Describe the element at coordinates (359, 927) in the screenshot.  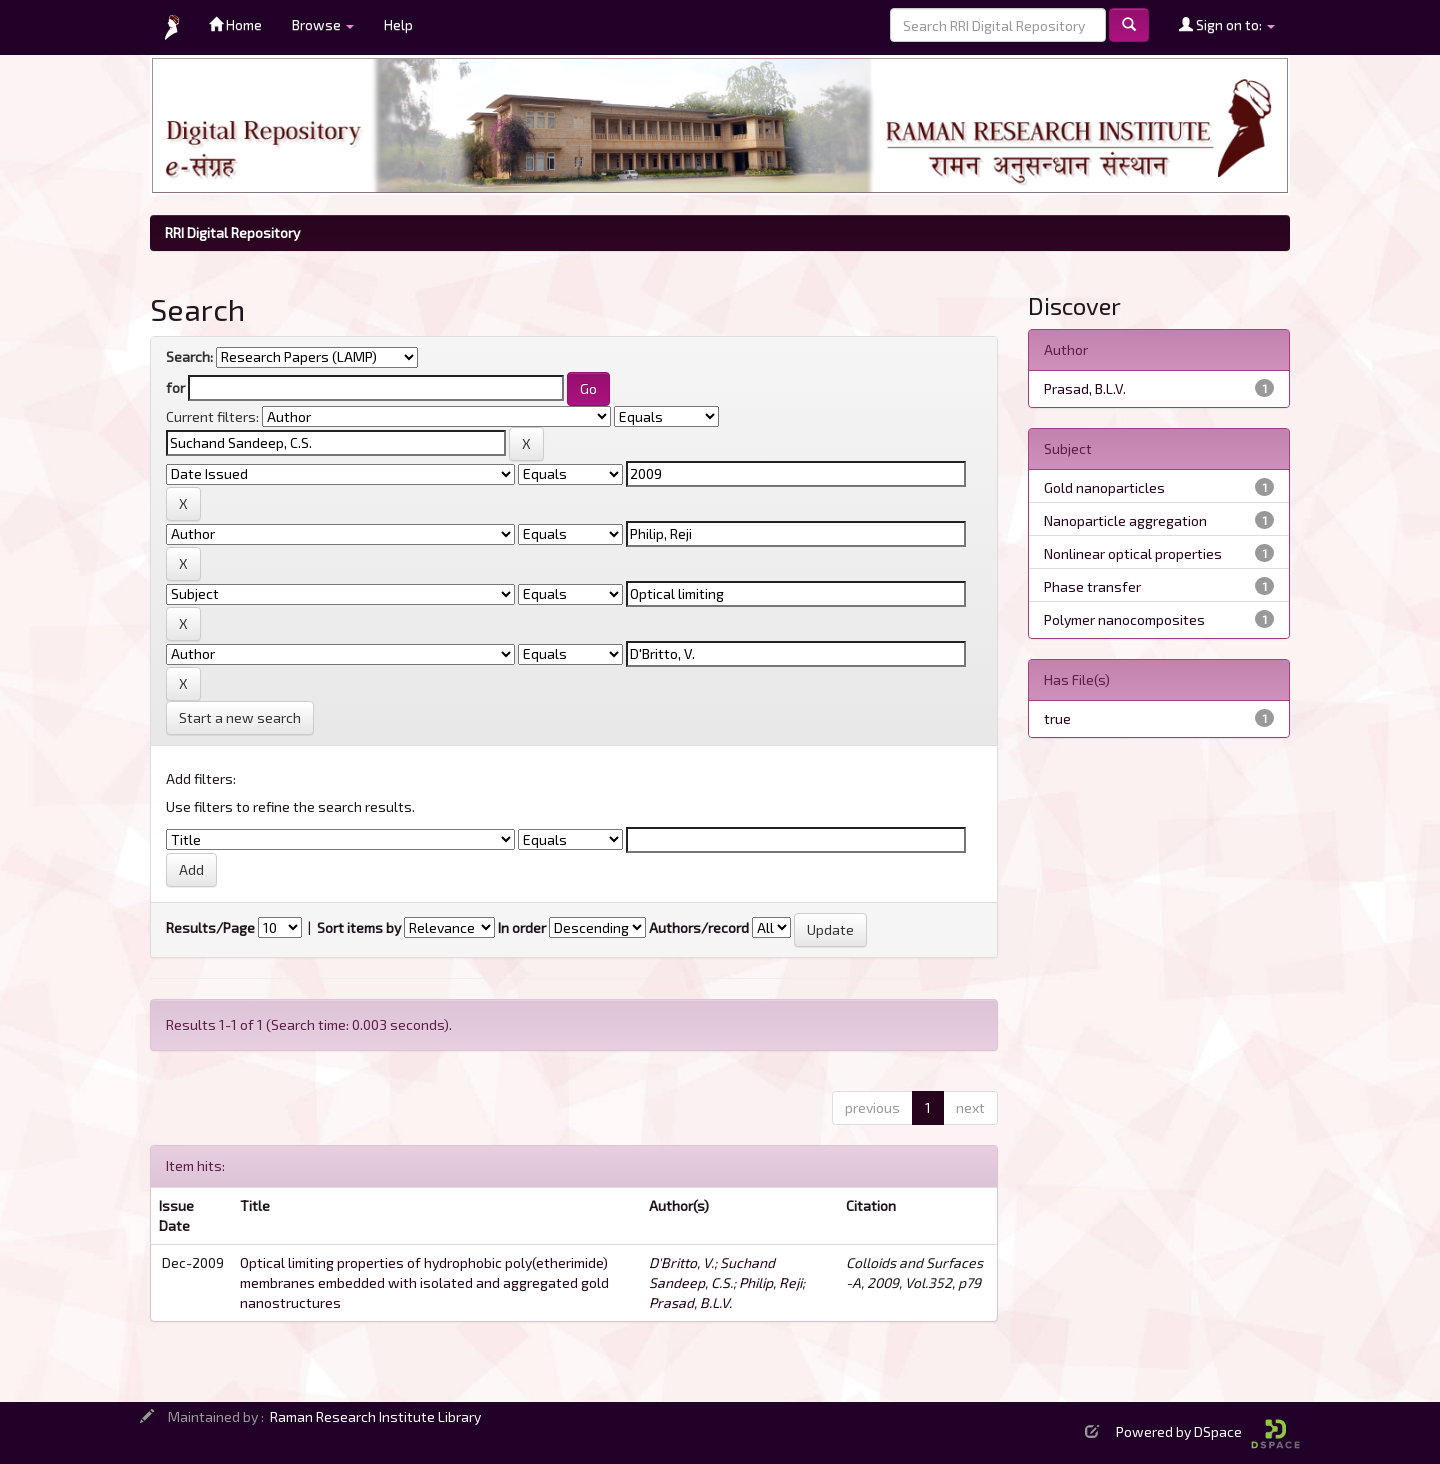
I see `Sort items by` at that location.